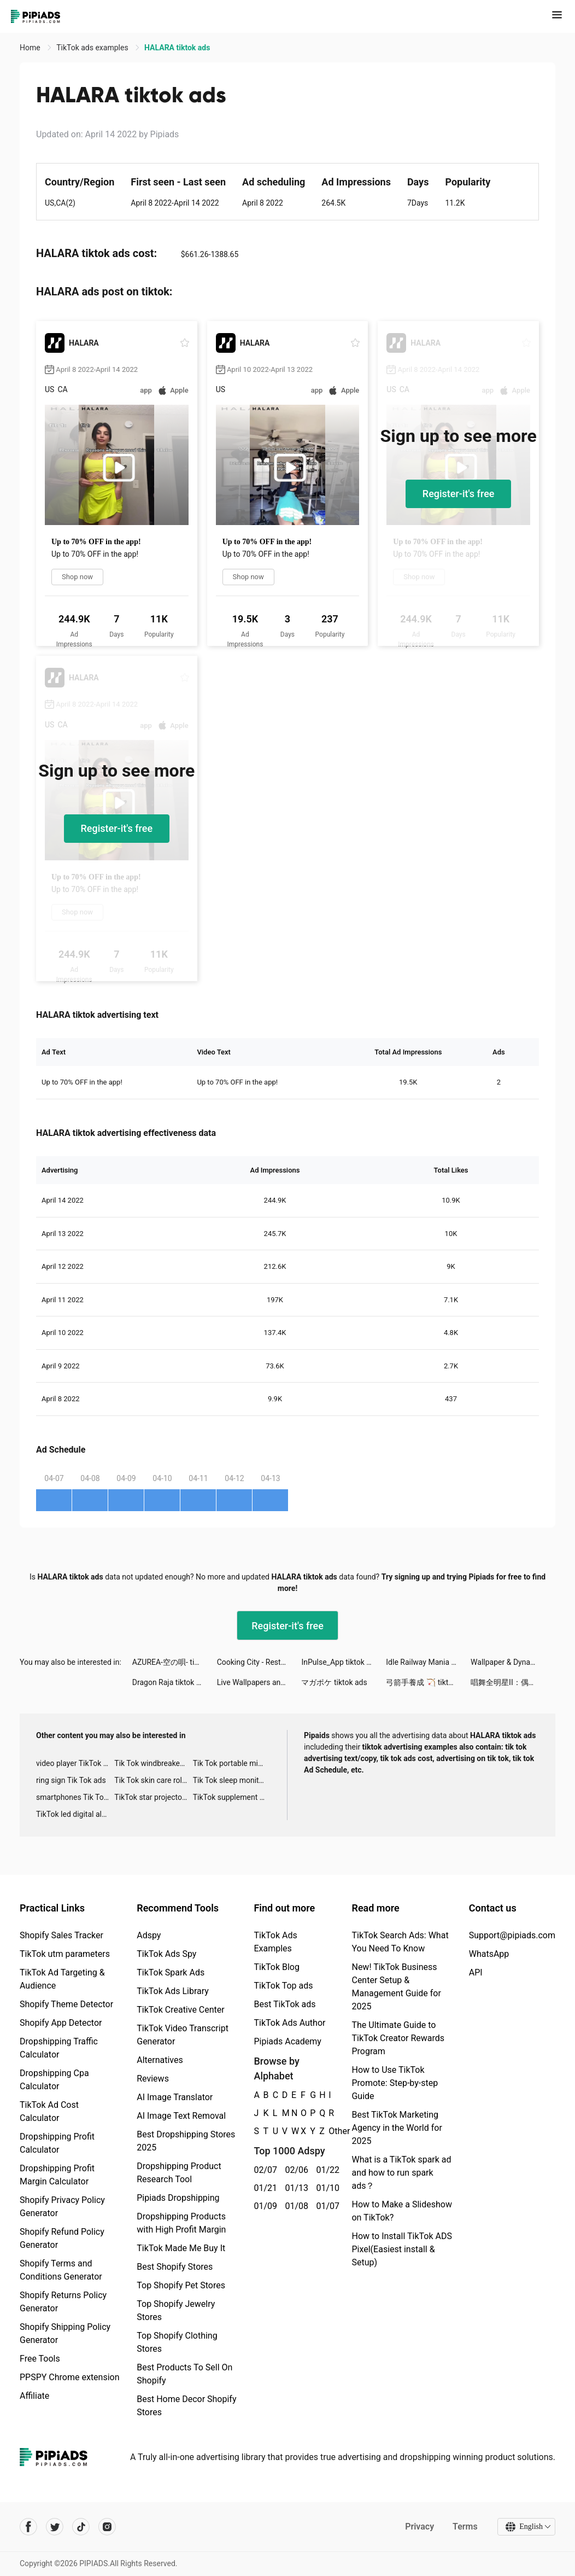 The image size is (575, 2576). Describe the element at coordinates (57, 2175) in the screenshot. I see `Dropshipping Profit Margin Calculator` at that location.